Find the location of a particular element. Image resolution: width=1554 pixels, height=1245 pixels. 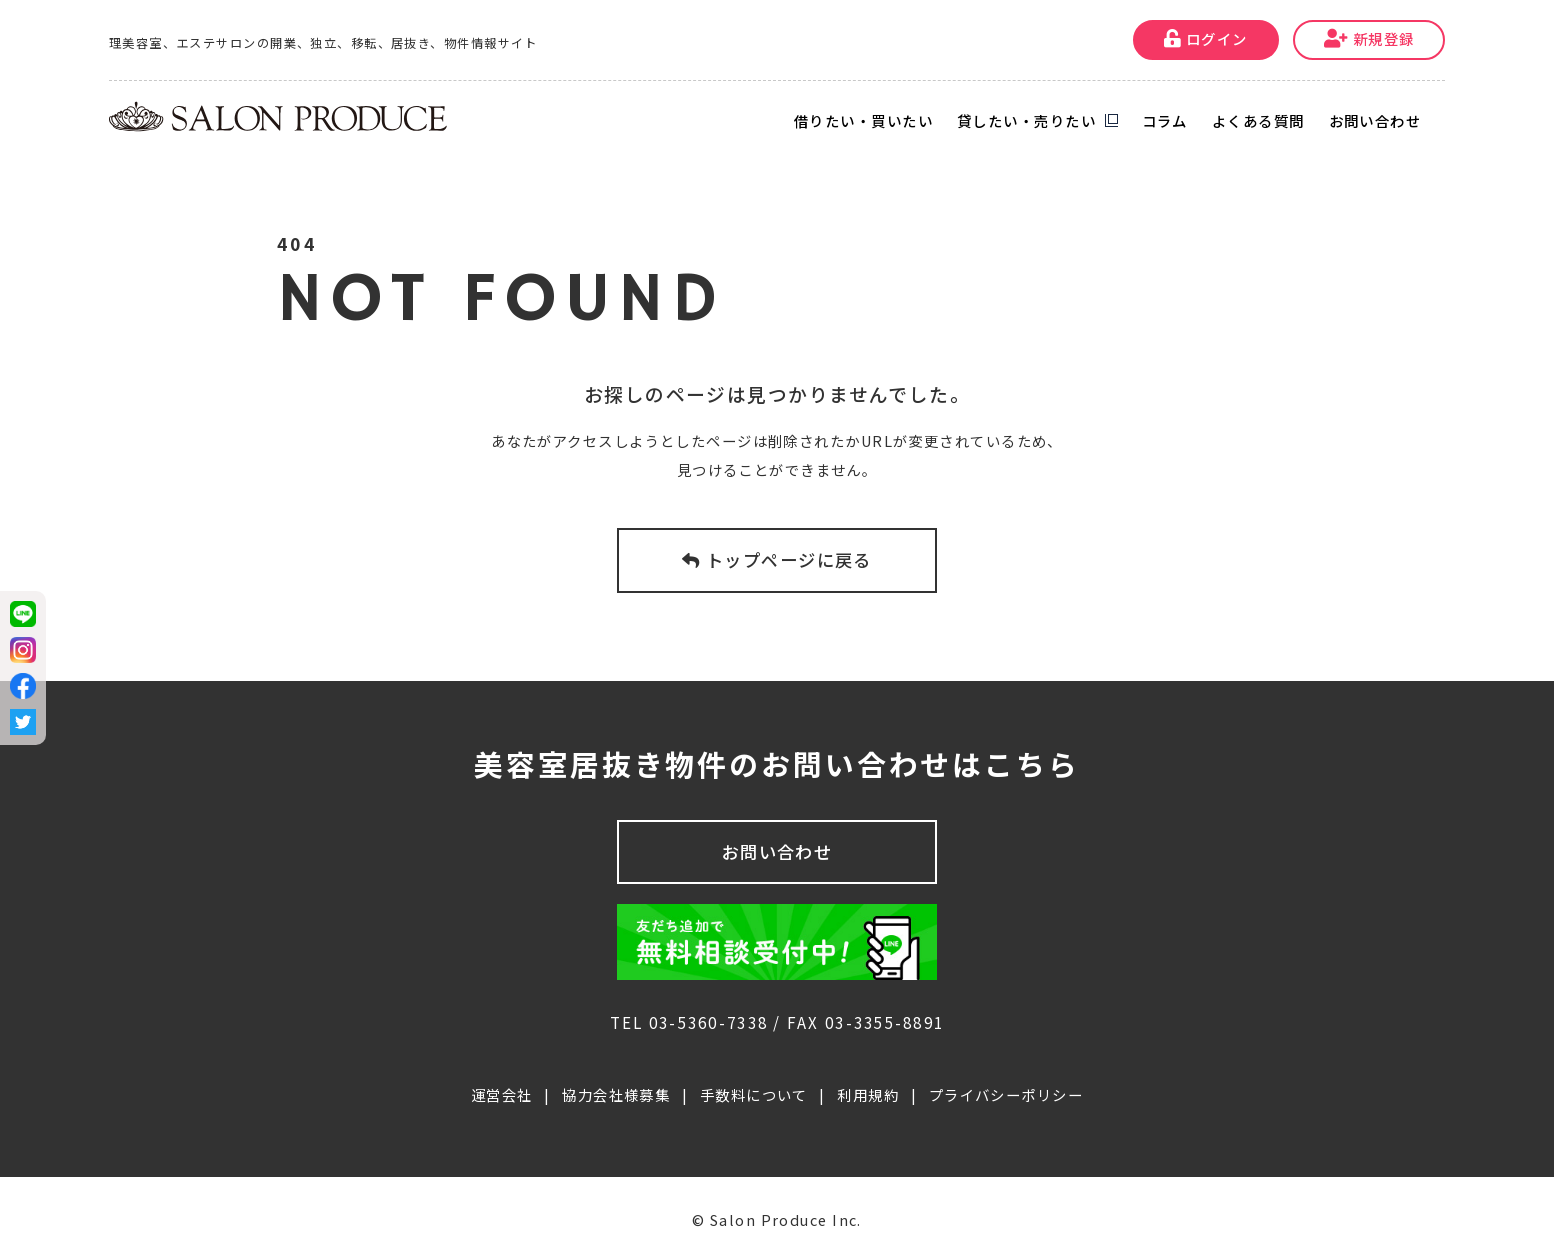

借りたい・買いたい is located at coordinates (863, 120).